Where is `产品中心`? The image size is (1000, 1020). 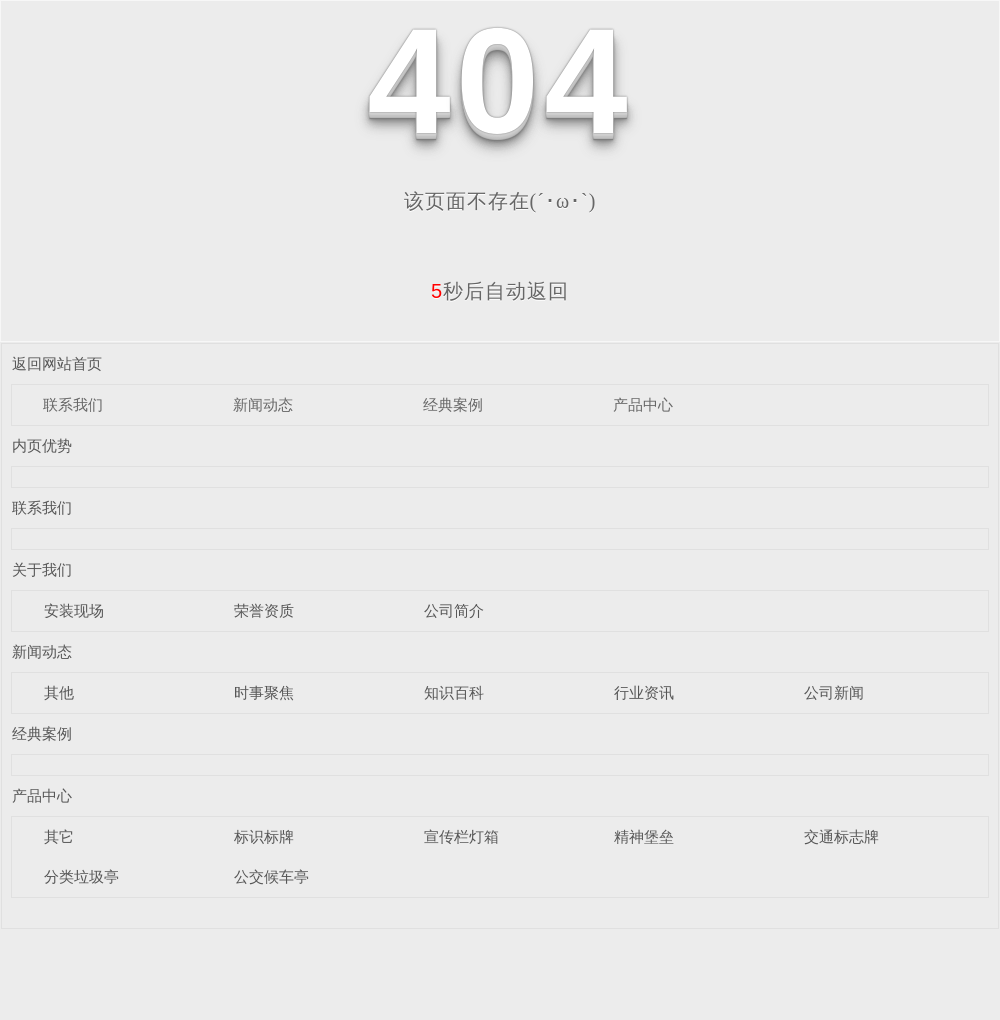
产品中心 is located at coordinates (643, 404).